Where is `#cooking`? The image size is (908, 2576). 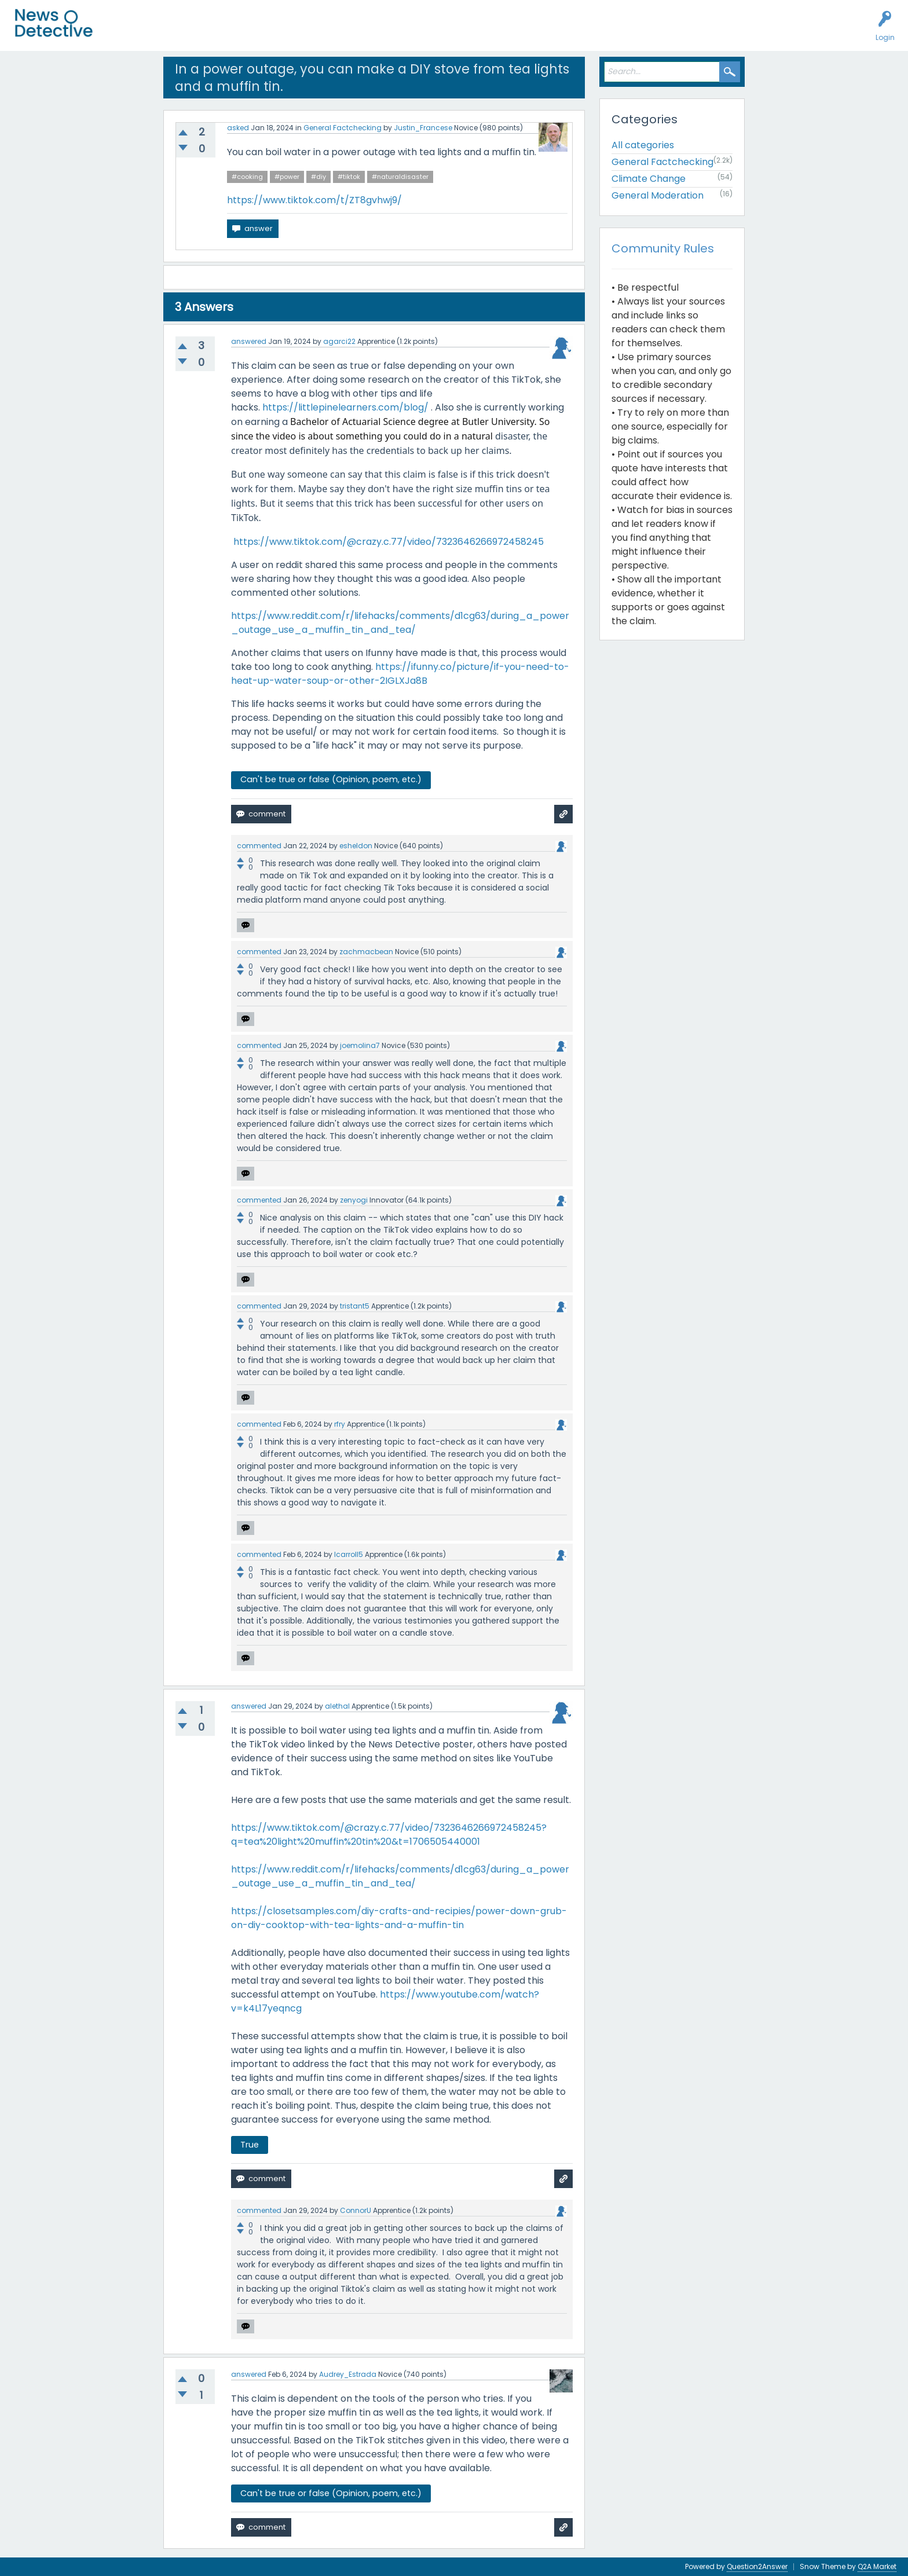 #cooking is located at coordinates (247, 176).